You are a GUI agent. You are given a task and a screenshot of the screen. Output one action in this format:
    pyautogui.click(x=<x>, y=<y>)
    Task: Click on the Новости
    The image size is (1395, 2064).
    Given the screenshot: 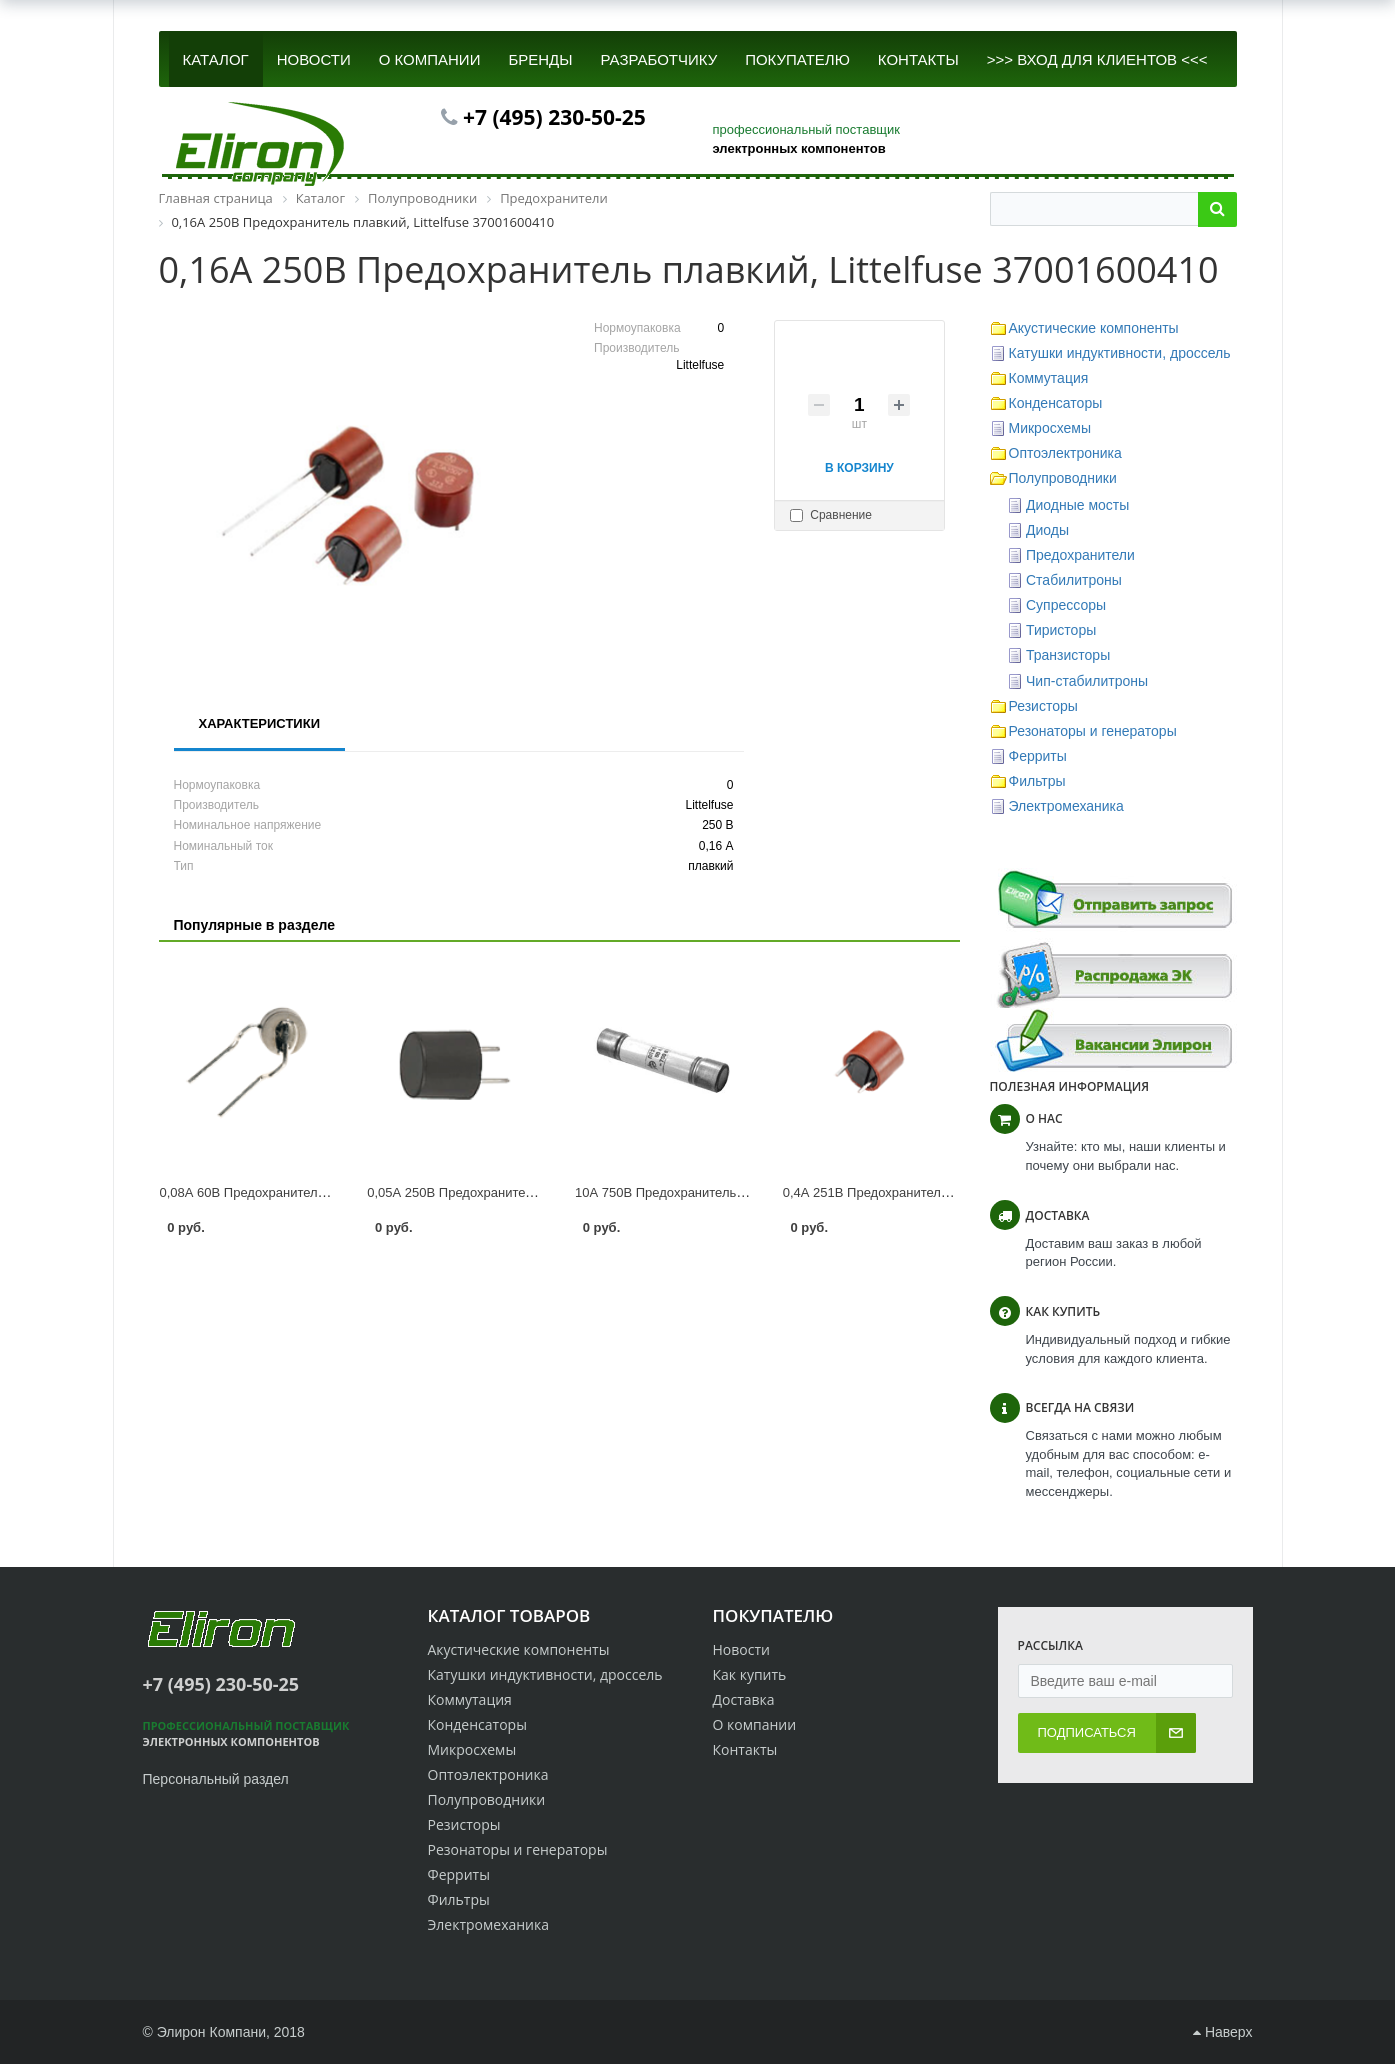 What is the action you would take?
    pyautogui.click(x=741, y=1649)
    